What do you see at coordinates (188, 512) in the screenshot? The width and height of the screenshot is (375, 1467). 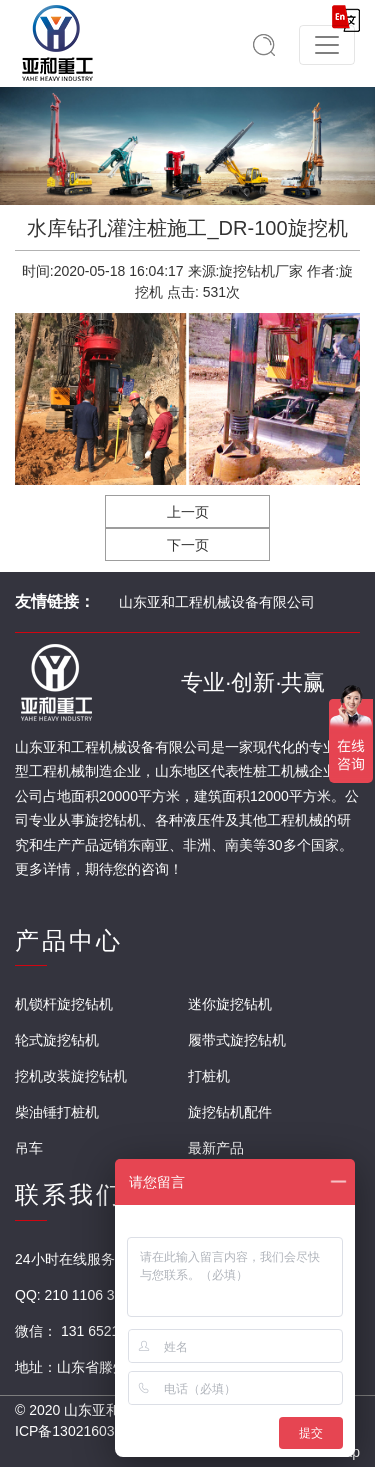 I see `上一页` at bounding box center [188, 512].